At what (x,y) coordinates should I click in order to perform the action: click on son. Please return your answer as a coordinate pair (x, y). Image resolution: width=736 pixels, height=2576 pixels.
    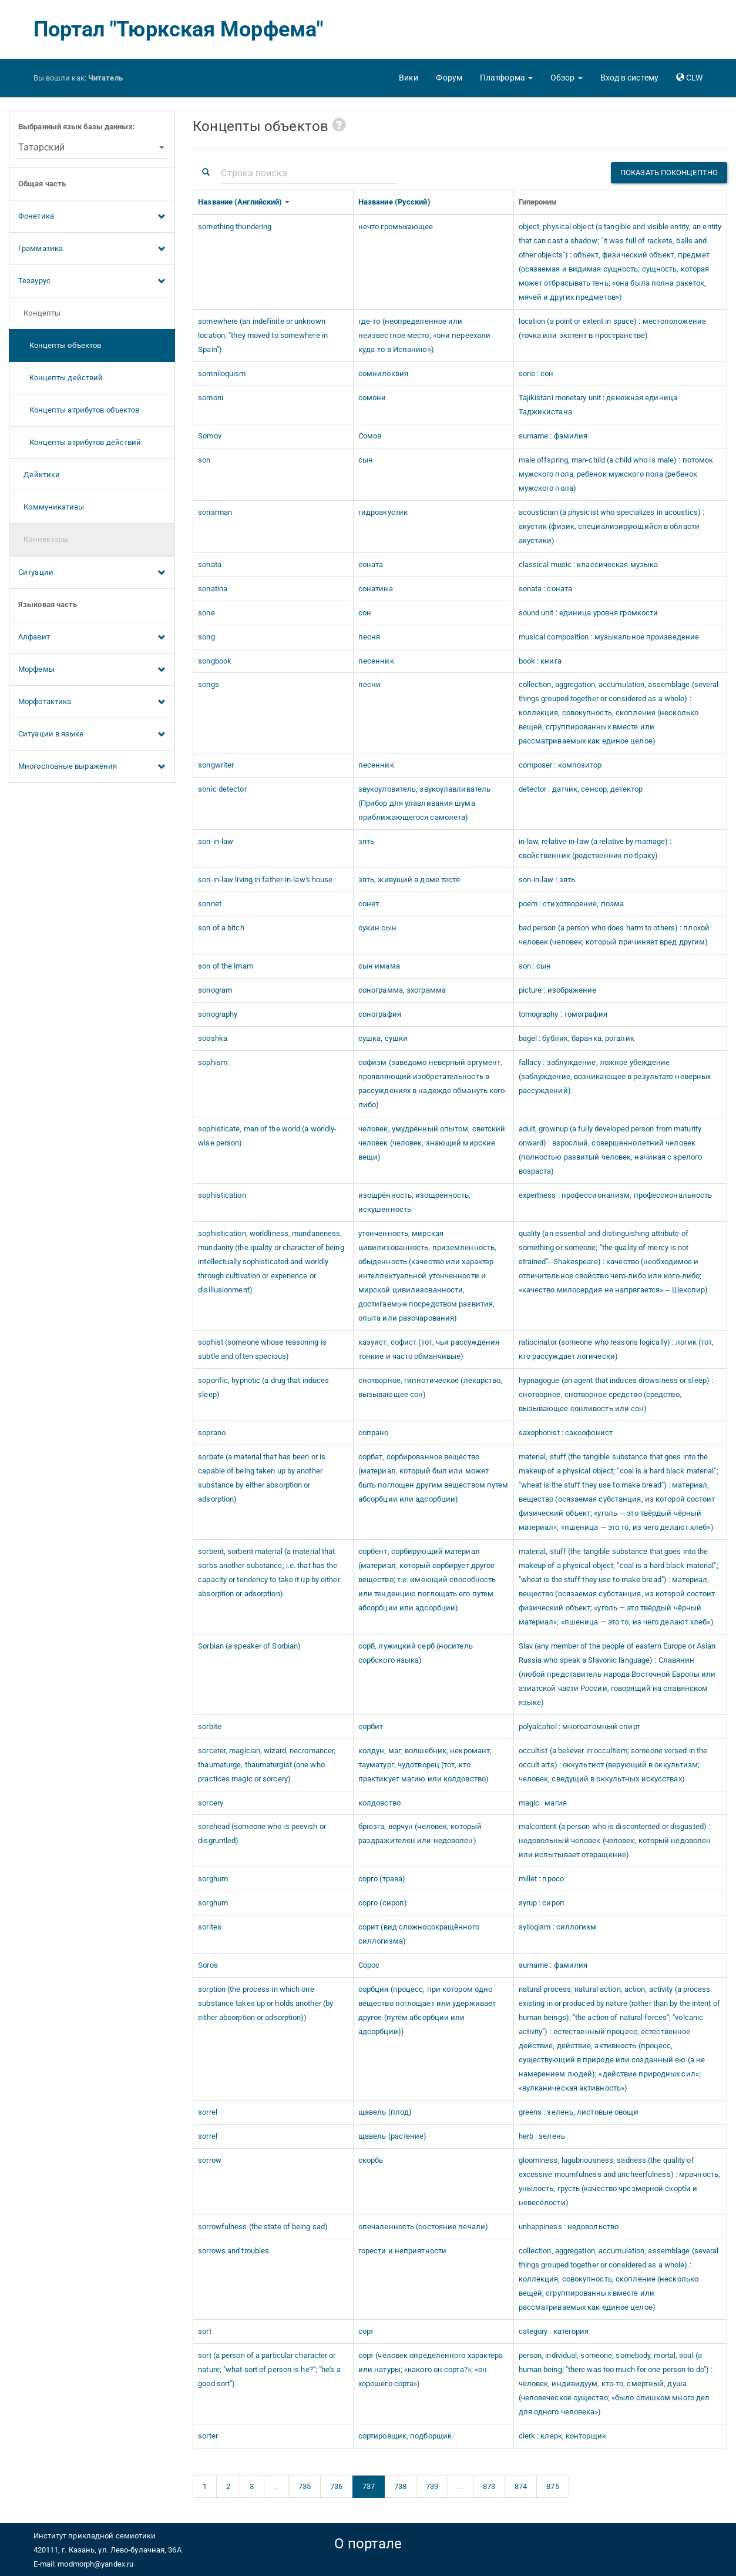
    Looking at the image, I should click on (204, 459).